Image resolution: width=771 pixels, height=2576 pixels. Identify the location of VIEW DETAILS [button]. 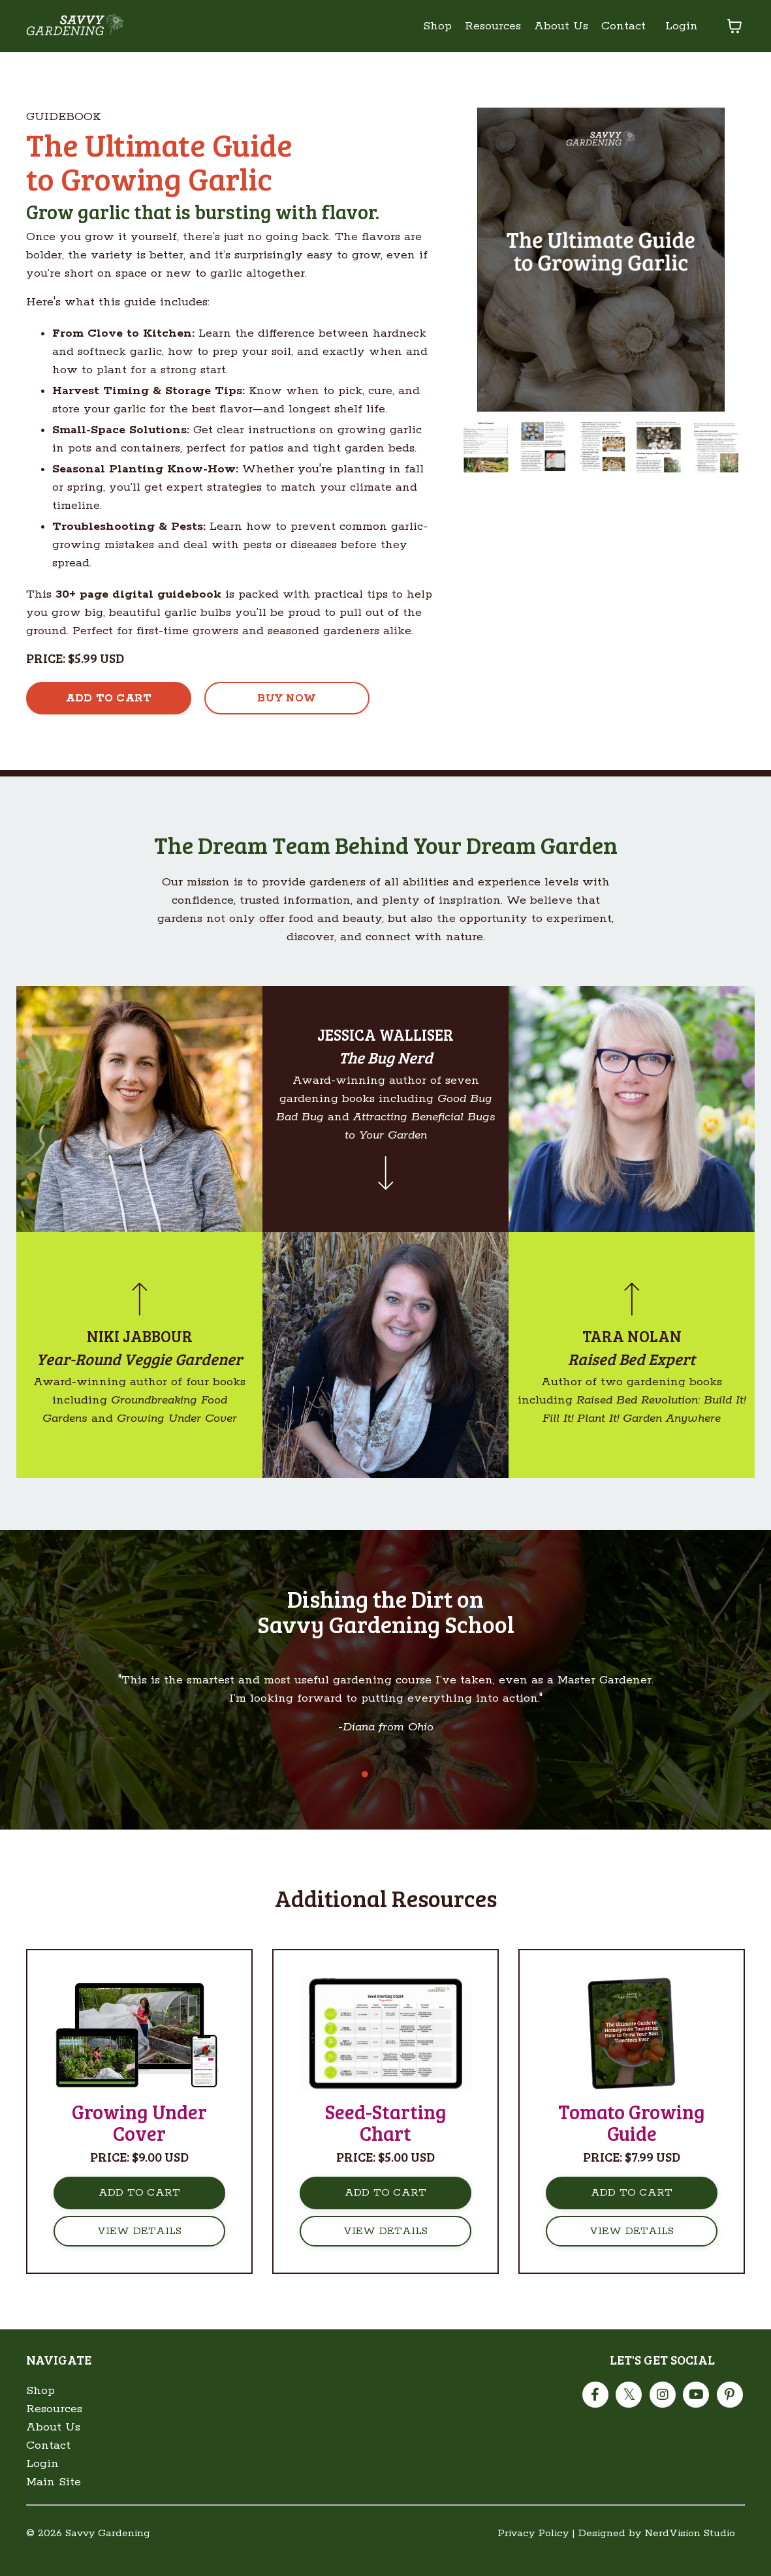
(139, 2249).